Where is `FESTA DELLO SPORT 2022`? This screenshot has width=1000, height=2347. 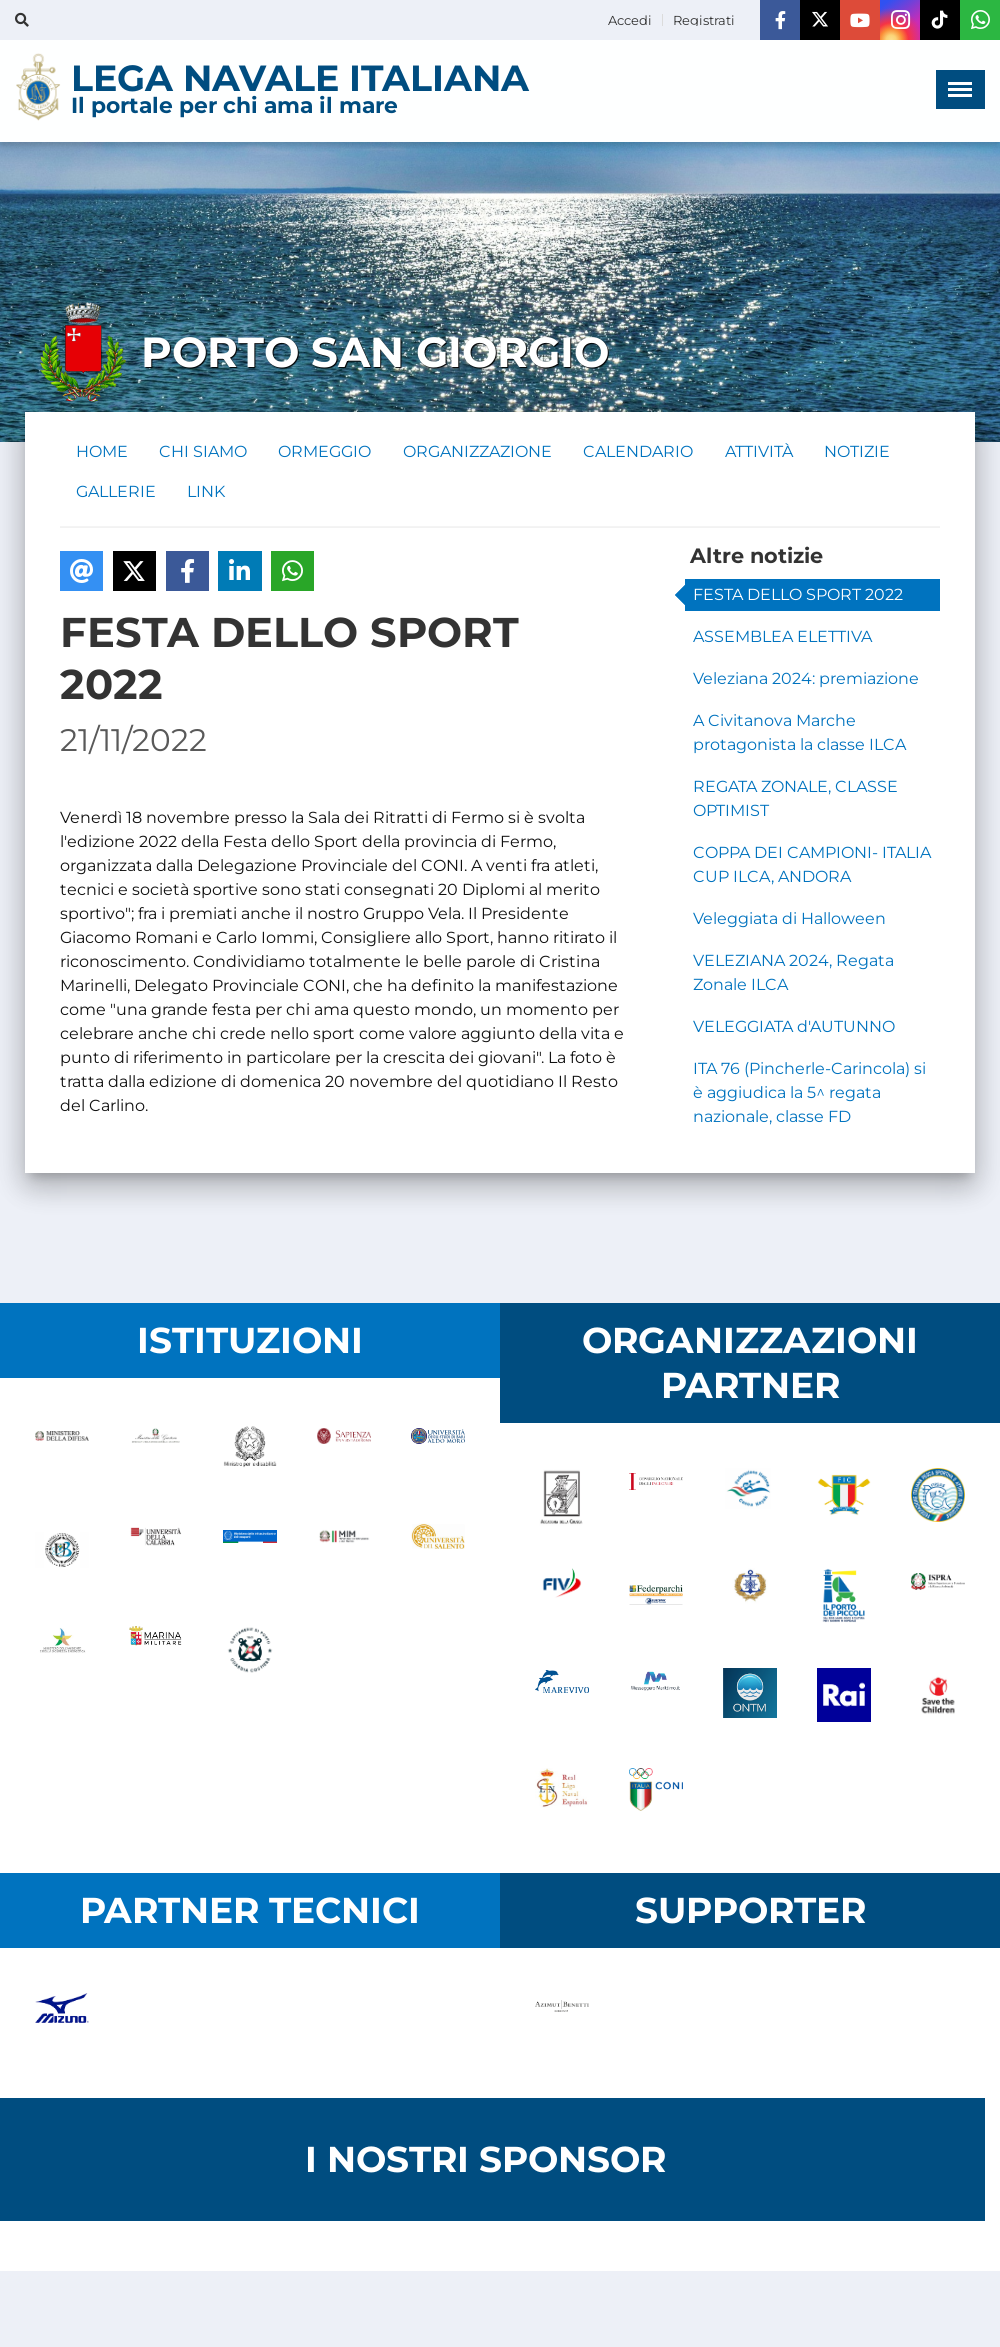
FESTA DELLO SPORT 2022 is located at coordinates (798, 595).